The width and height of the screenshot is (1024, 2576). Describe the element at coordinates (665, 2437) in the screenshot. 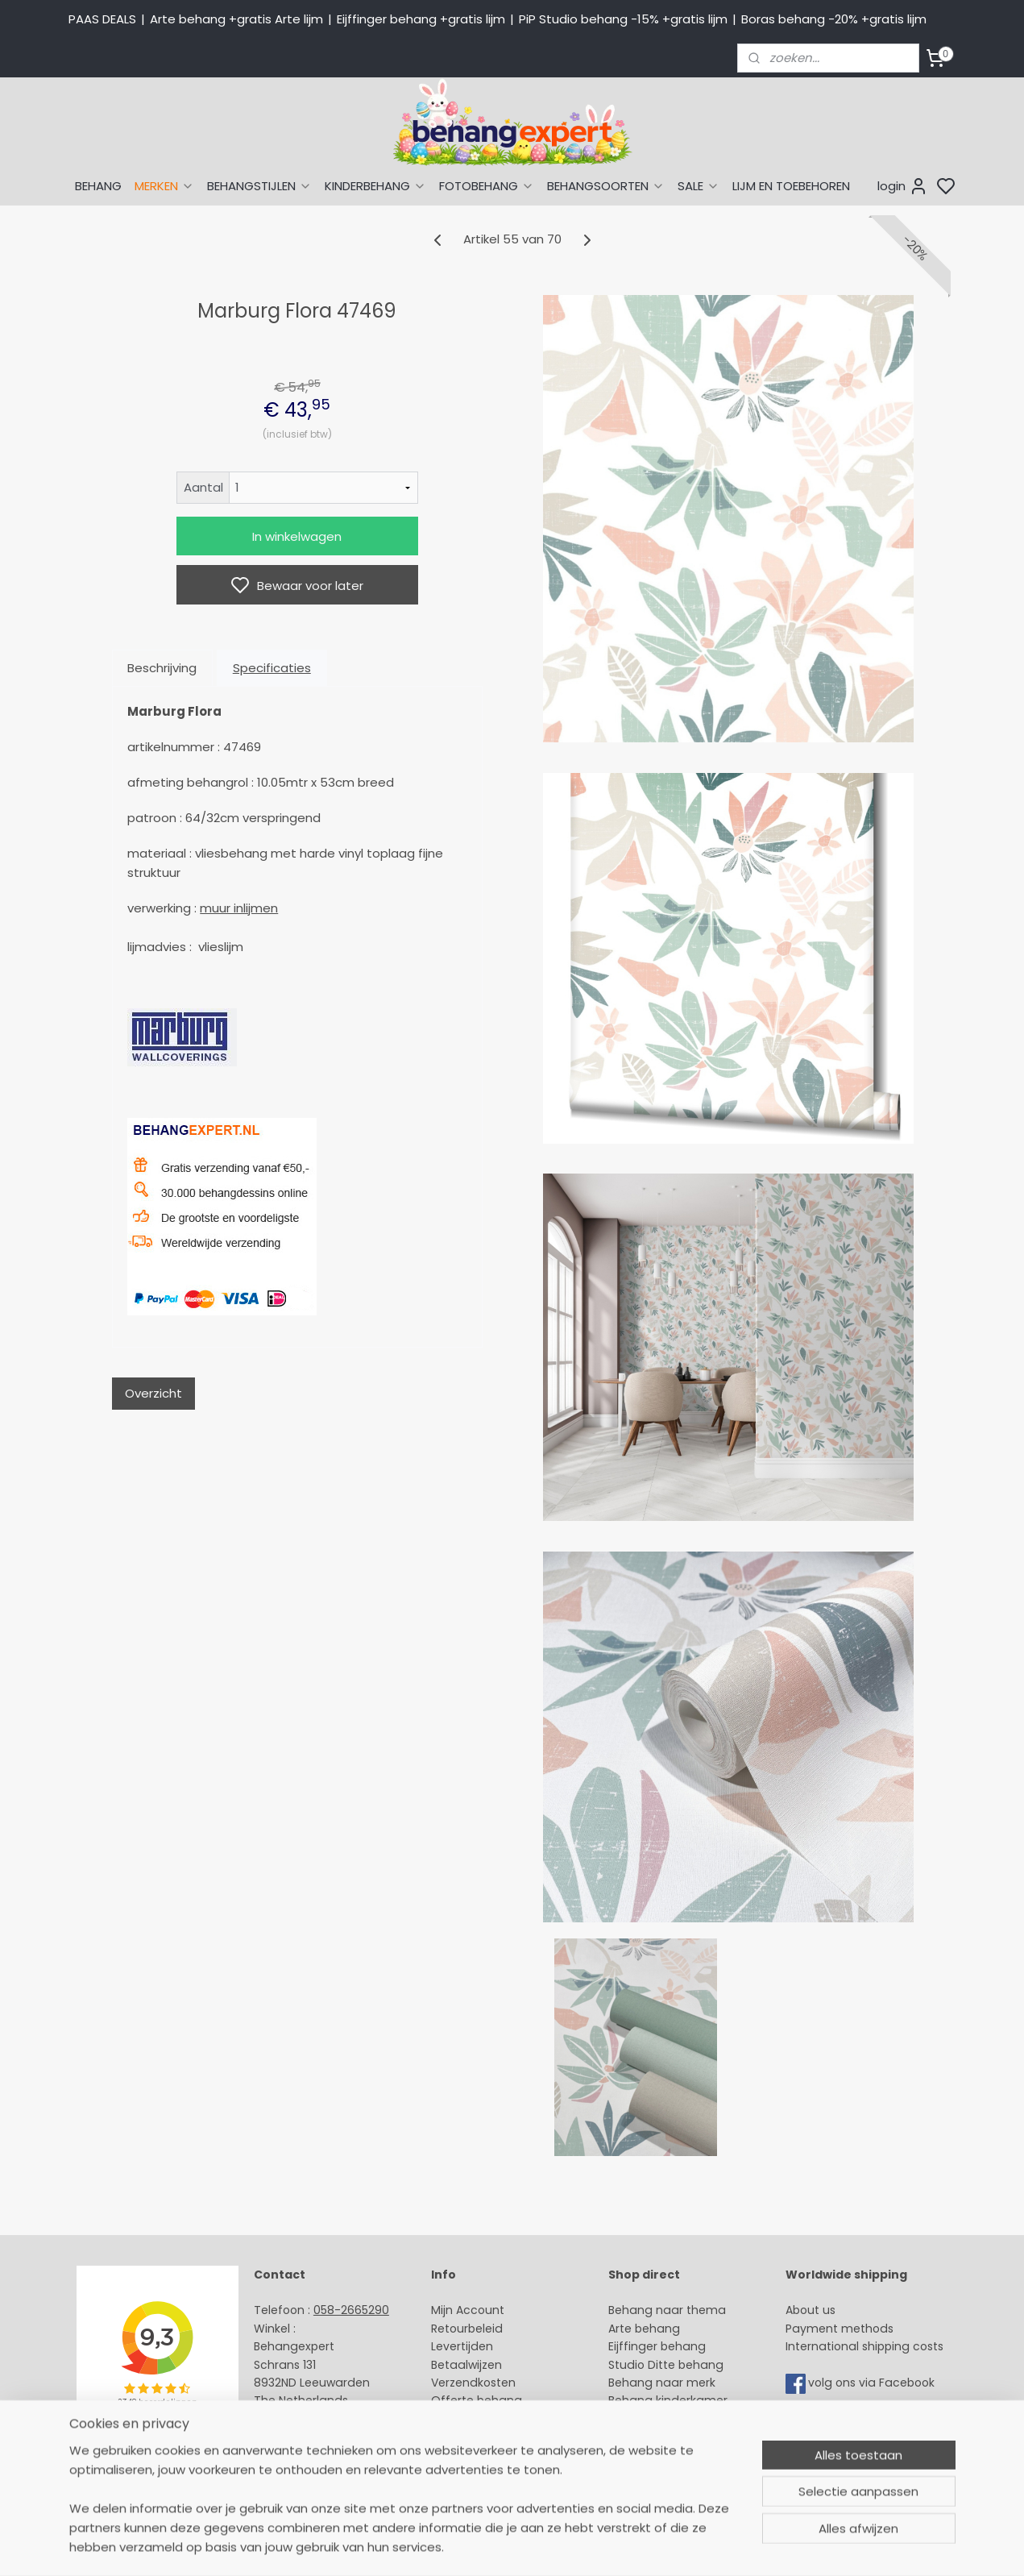

I see `Glasweefselbehang` at that location.